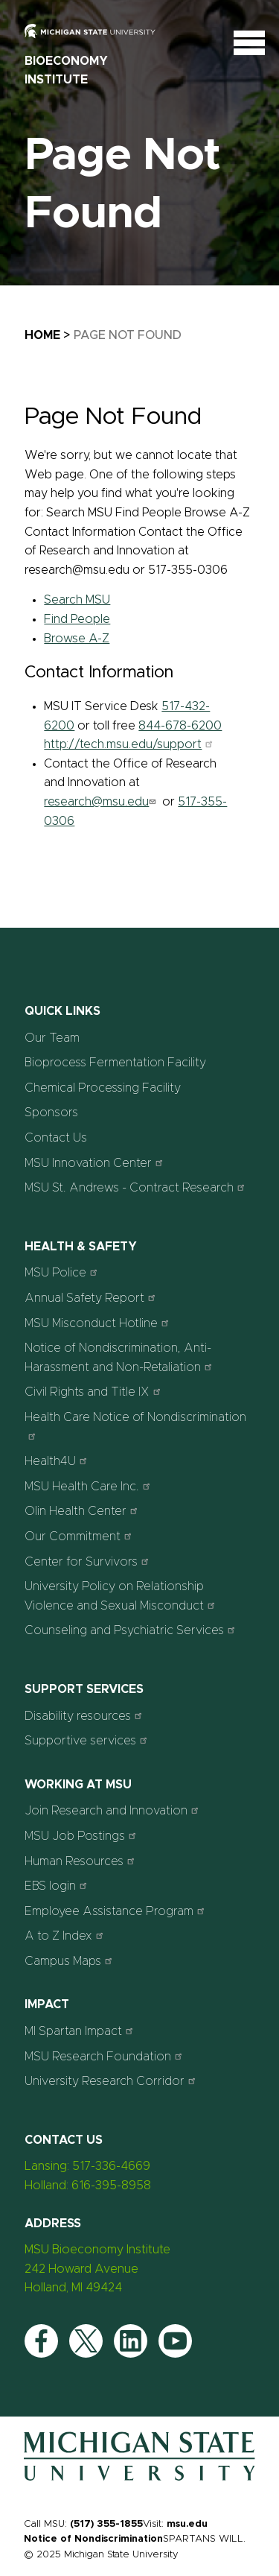  I want to click on (517) 355-1855, so click(106, 2524).